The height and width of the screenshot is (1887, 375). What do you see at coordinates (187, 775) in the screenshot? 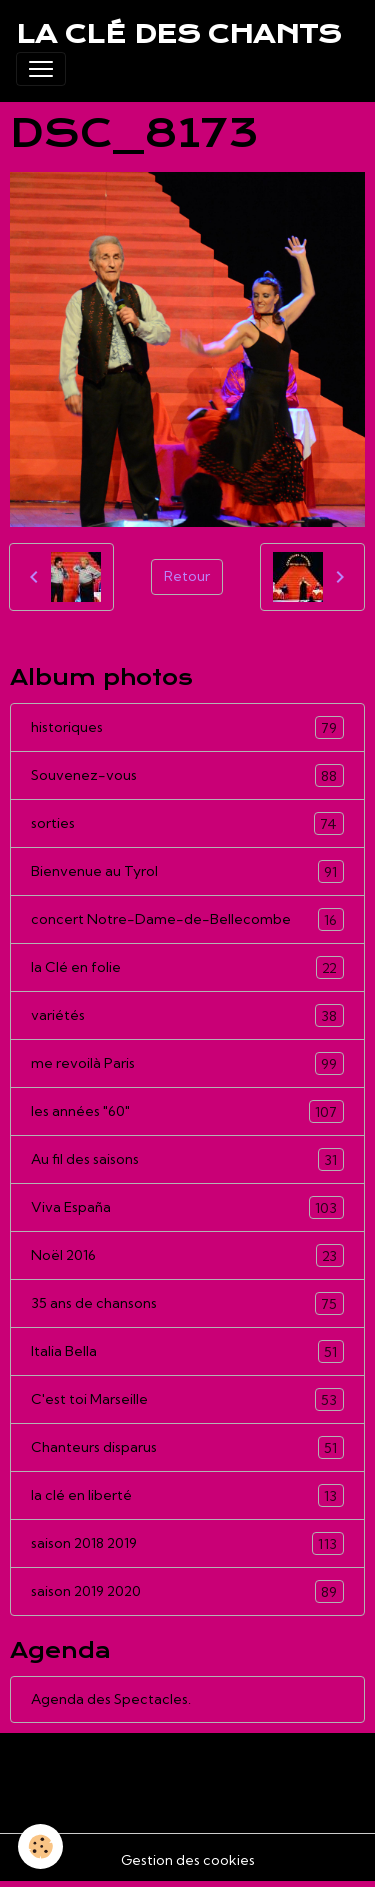
I see `Souvenez-vous` at bounding box center [187, 775].